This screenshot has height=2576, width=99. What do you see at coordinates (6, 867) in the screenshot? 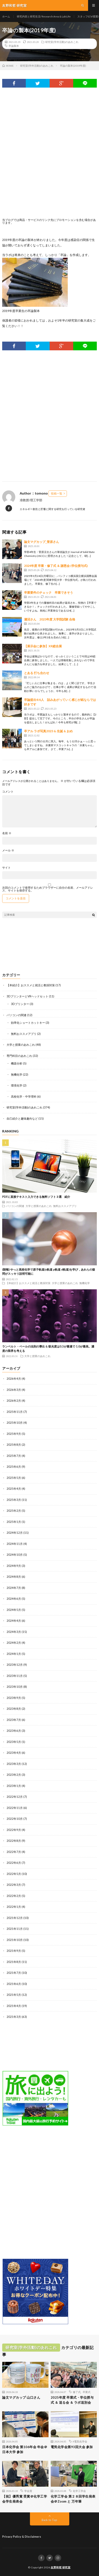
I see `サイト` at bounding box center [6, 867].